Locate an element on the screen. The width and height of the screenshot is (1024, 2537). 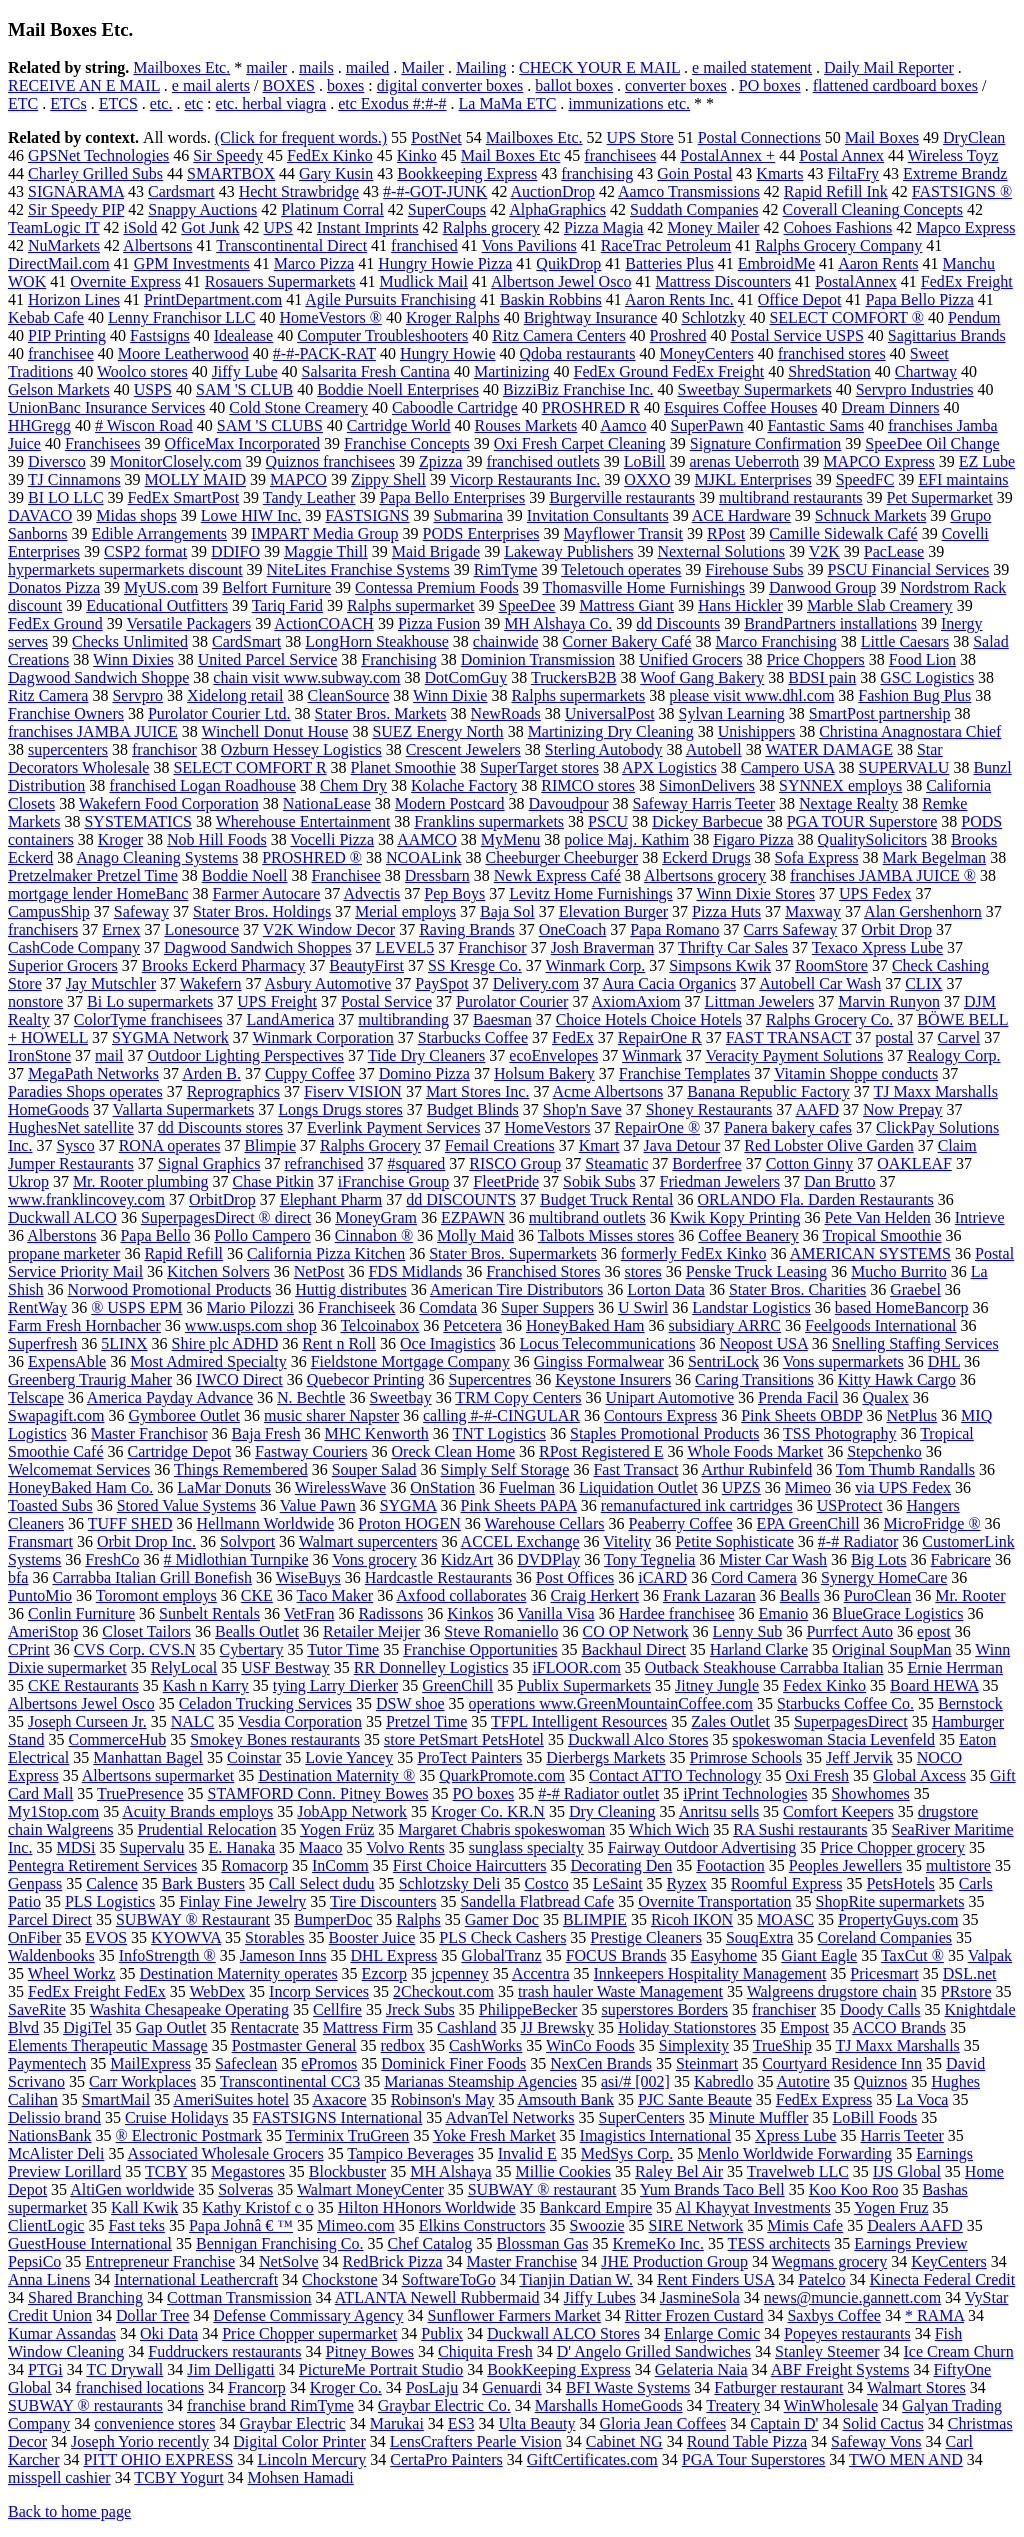
Nob Hill Foods is located at coordinates (217, 839).